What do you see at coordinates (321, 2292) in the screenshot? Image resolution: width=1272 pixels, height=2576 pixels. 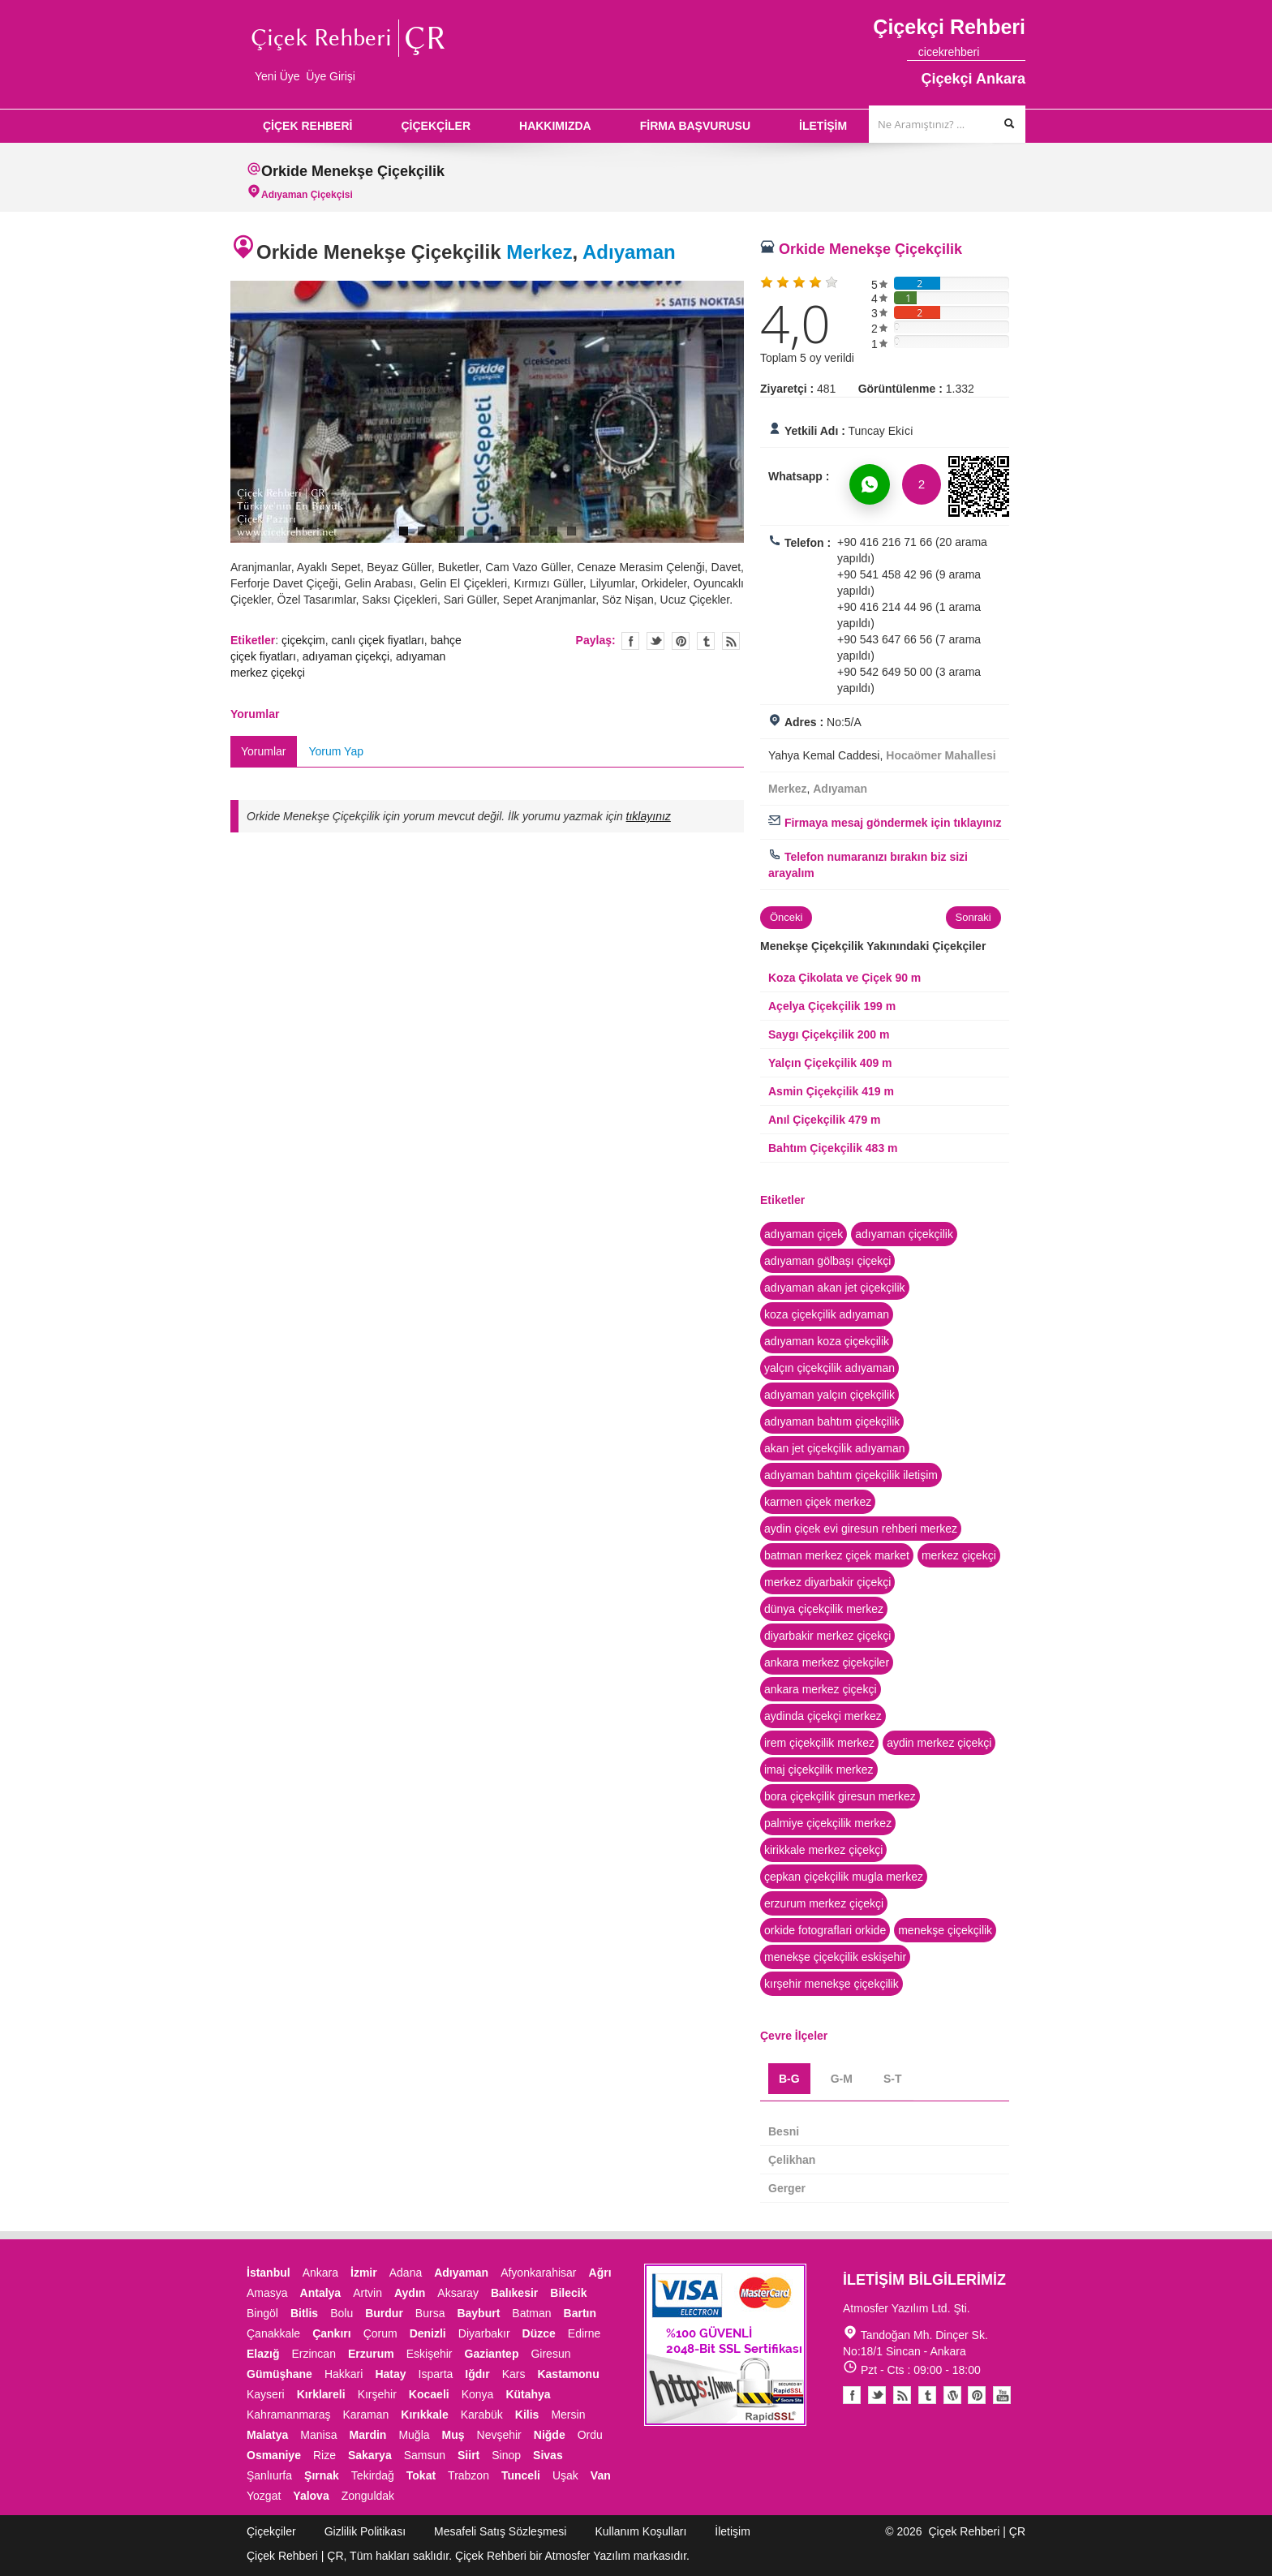 I see `Antalya` at bounding box center [321, 2292].